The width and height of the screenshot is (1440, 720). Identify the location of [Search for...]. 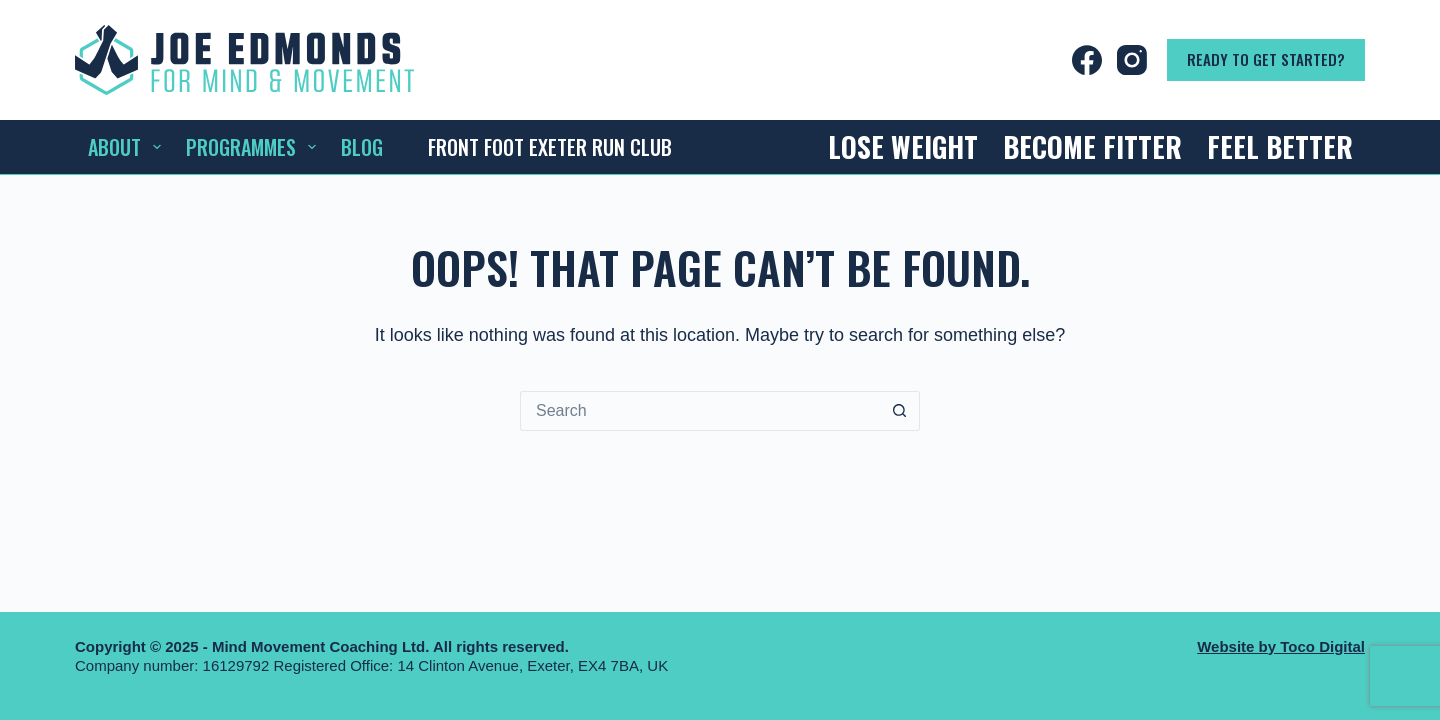
(700, 411).